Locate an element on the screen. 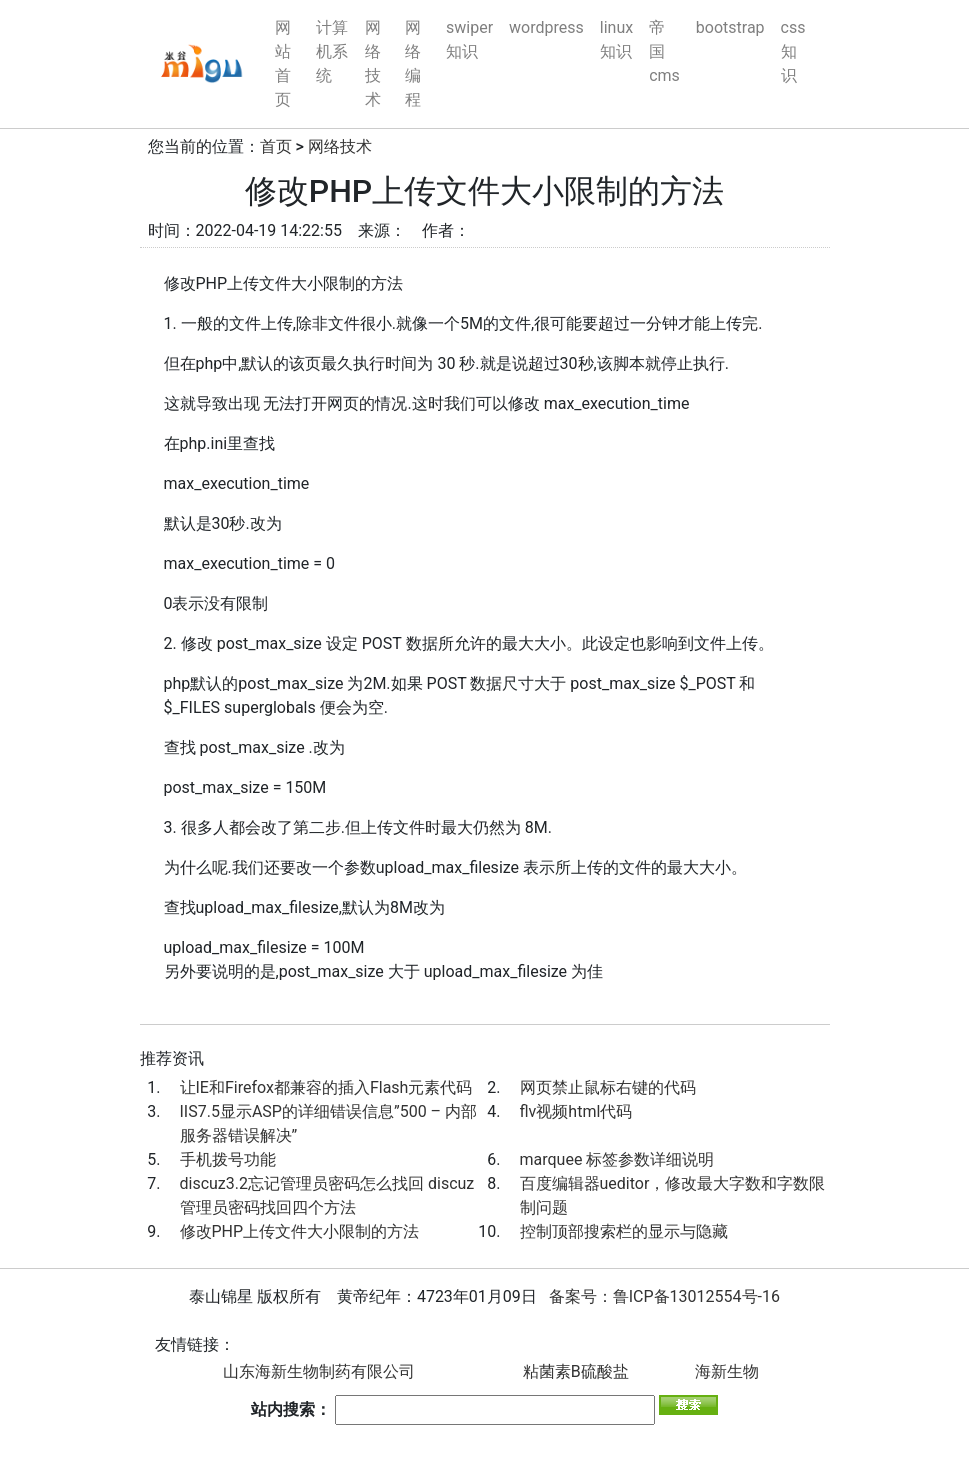 Image resolution: width=969 pixels, height=1473 pixels. 手机拨号功能 is located at coordinates (228, 1159).